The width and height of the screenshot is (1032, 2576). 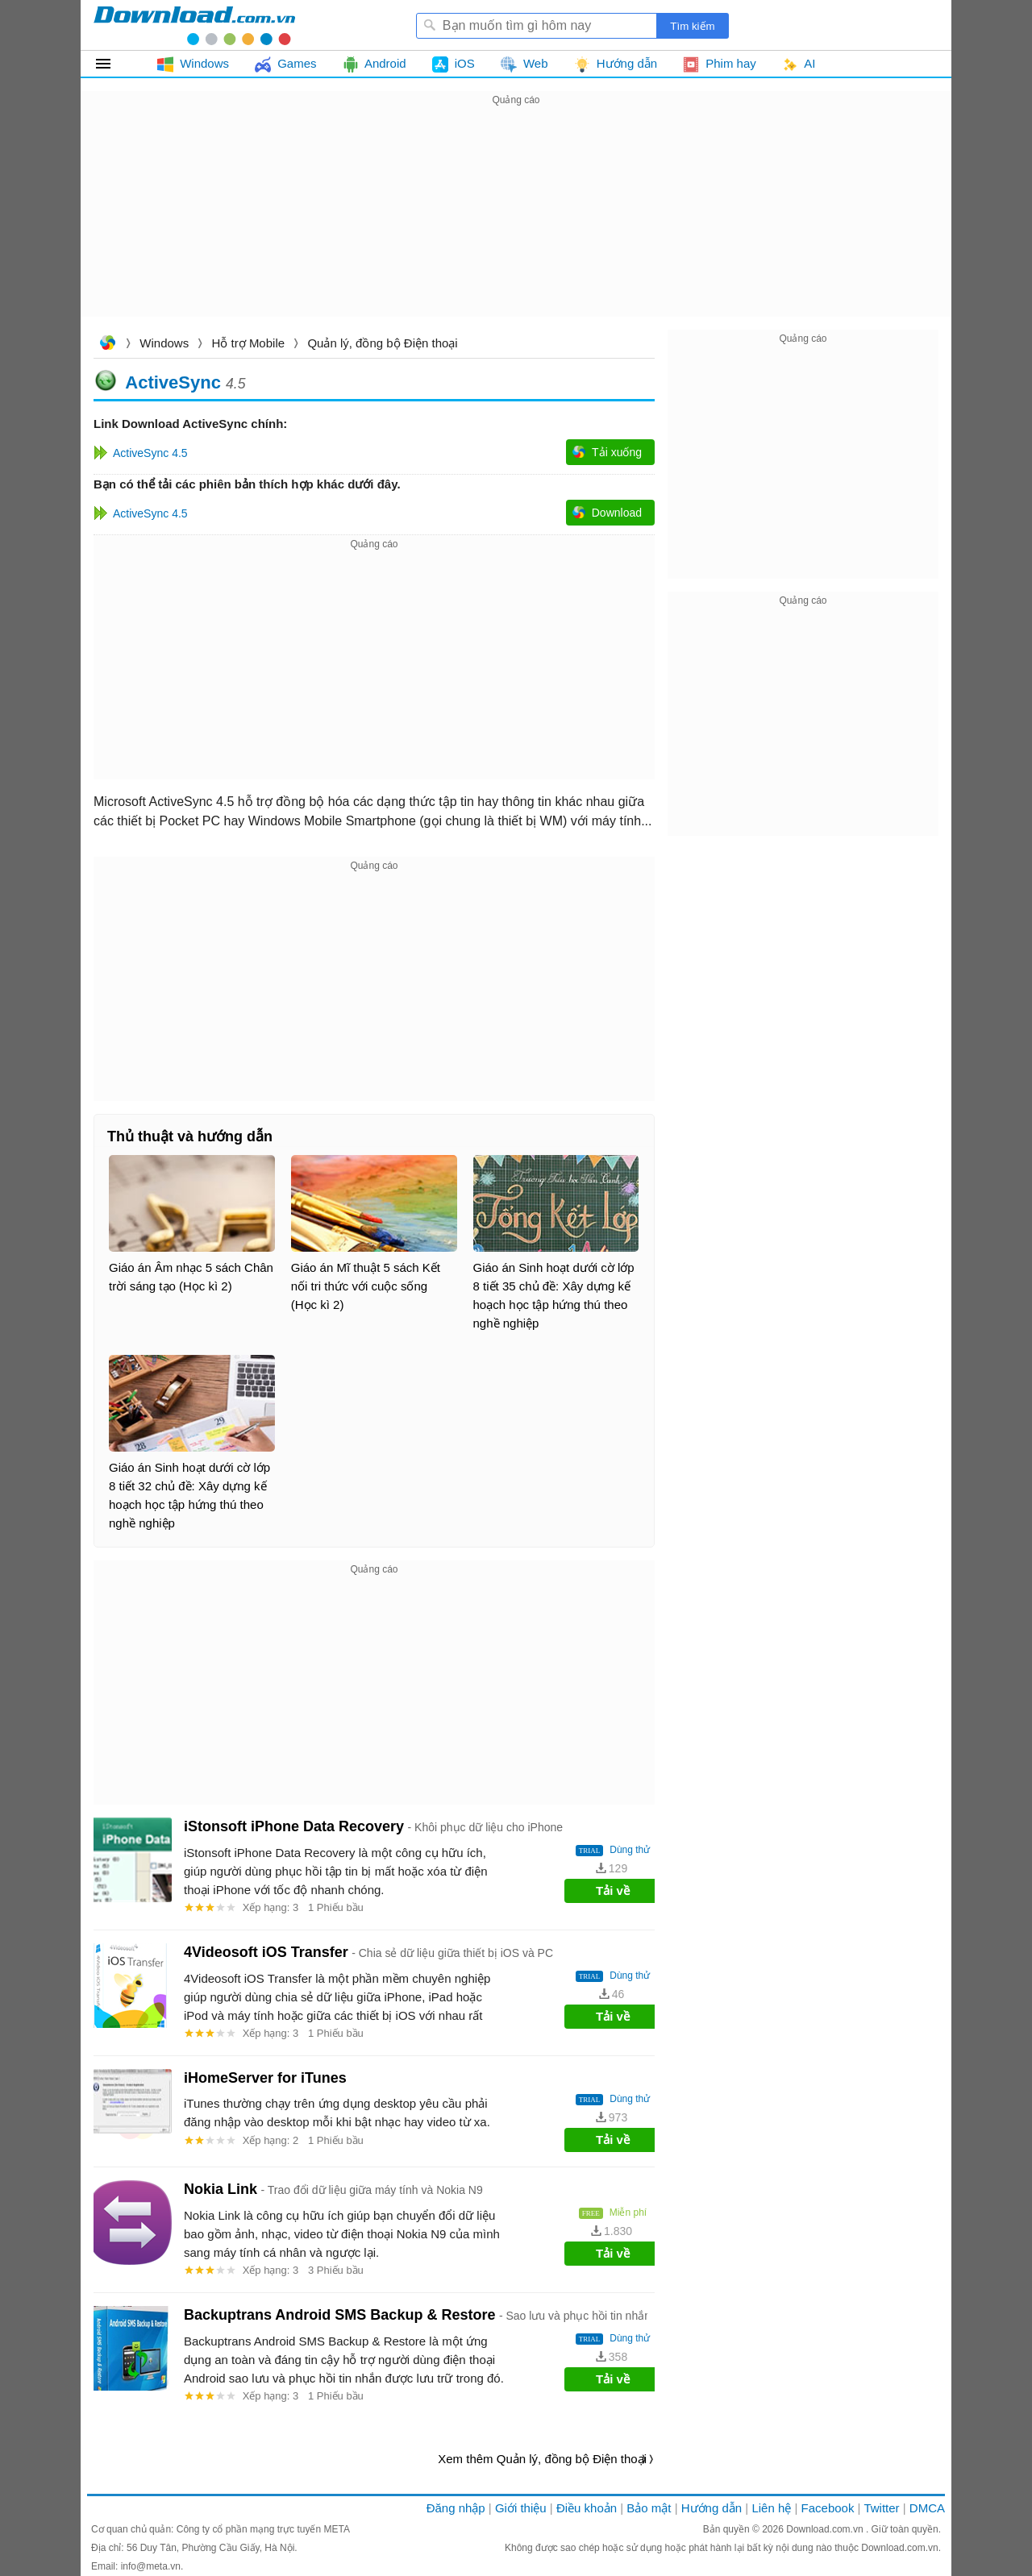 I want to click on Đăng nhập, so click(x=456, y=2508).